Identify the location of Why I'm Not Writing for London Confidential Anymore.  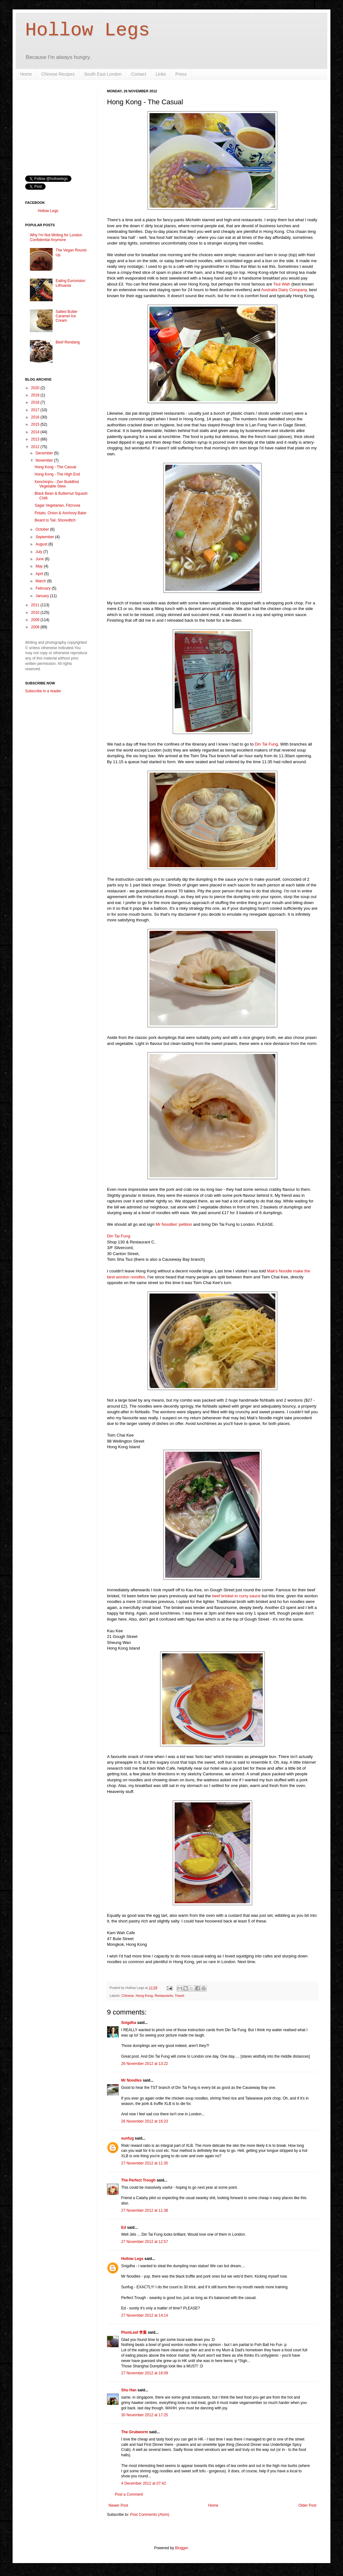
(56, 237).